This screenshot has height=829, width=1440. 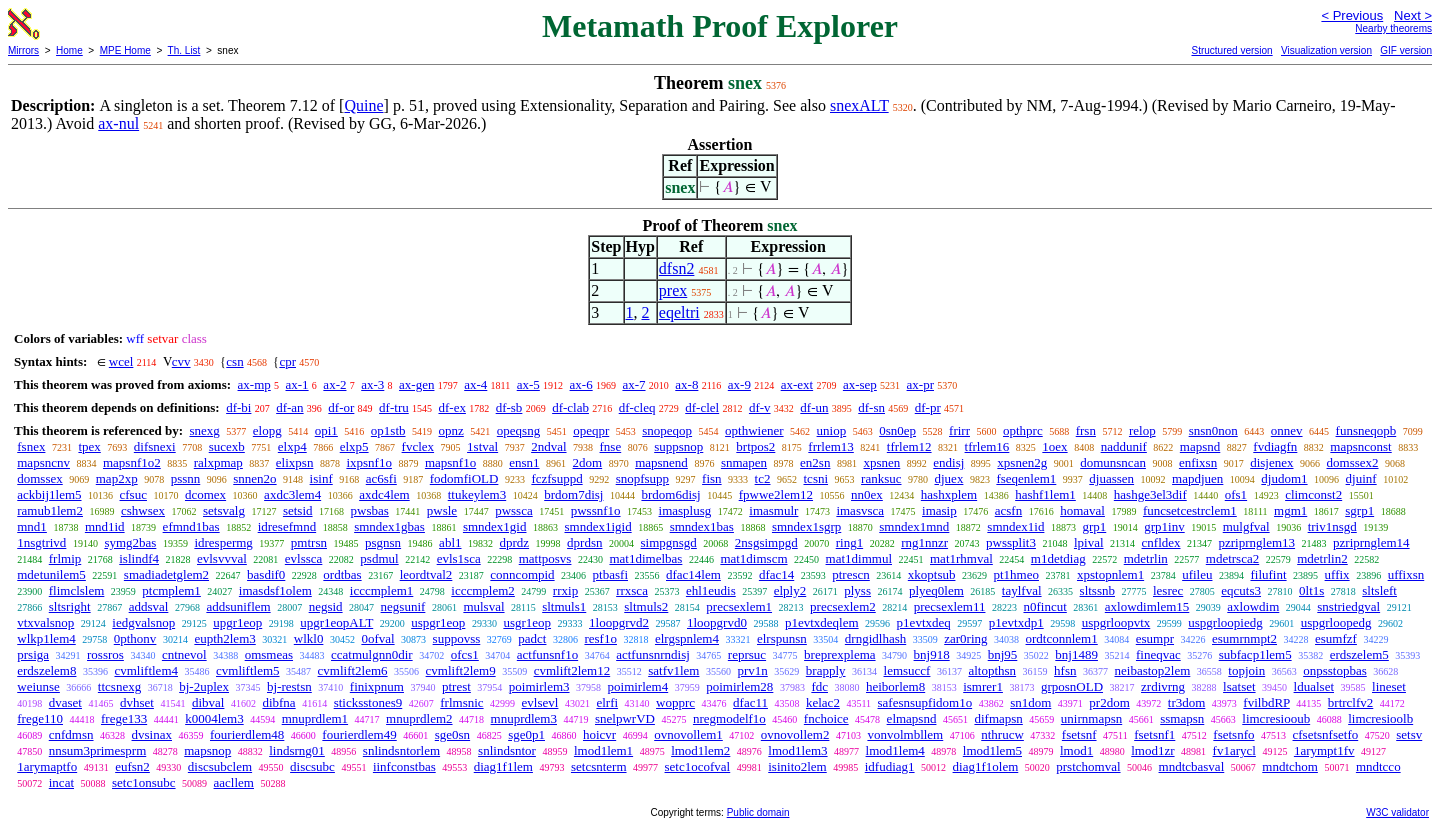 What do you see at coordinates (527, 622) in the screenshot?
I see `usgr1eop` at bounding box center [527, 622].